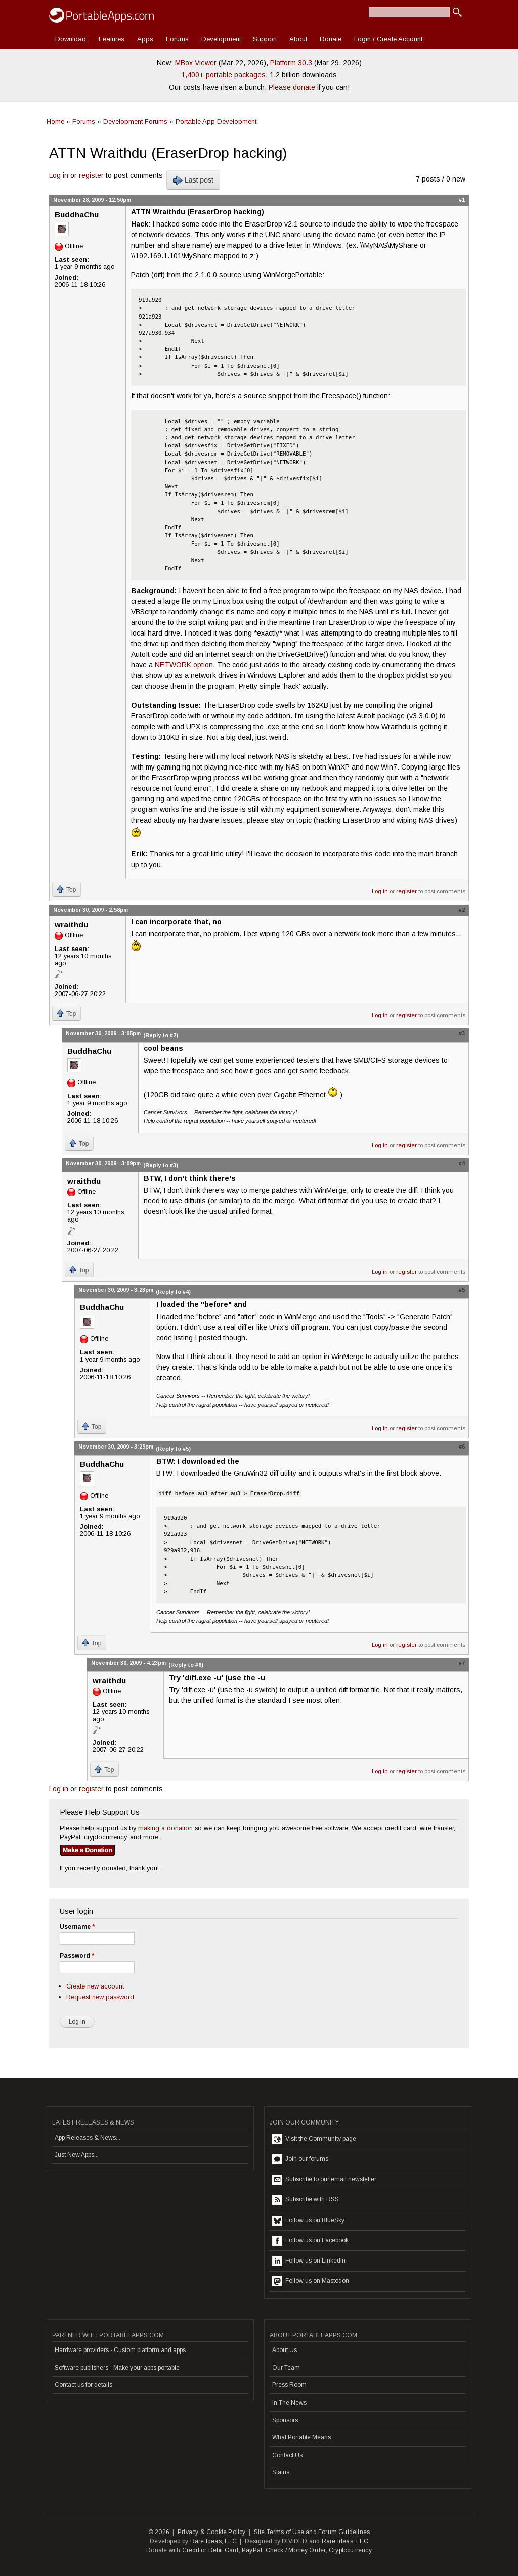 The height and width of the screenshot is (2576, 518). Describe the element at coordinates (221, 39) in the screenshot. I see `Development` at that location.